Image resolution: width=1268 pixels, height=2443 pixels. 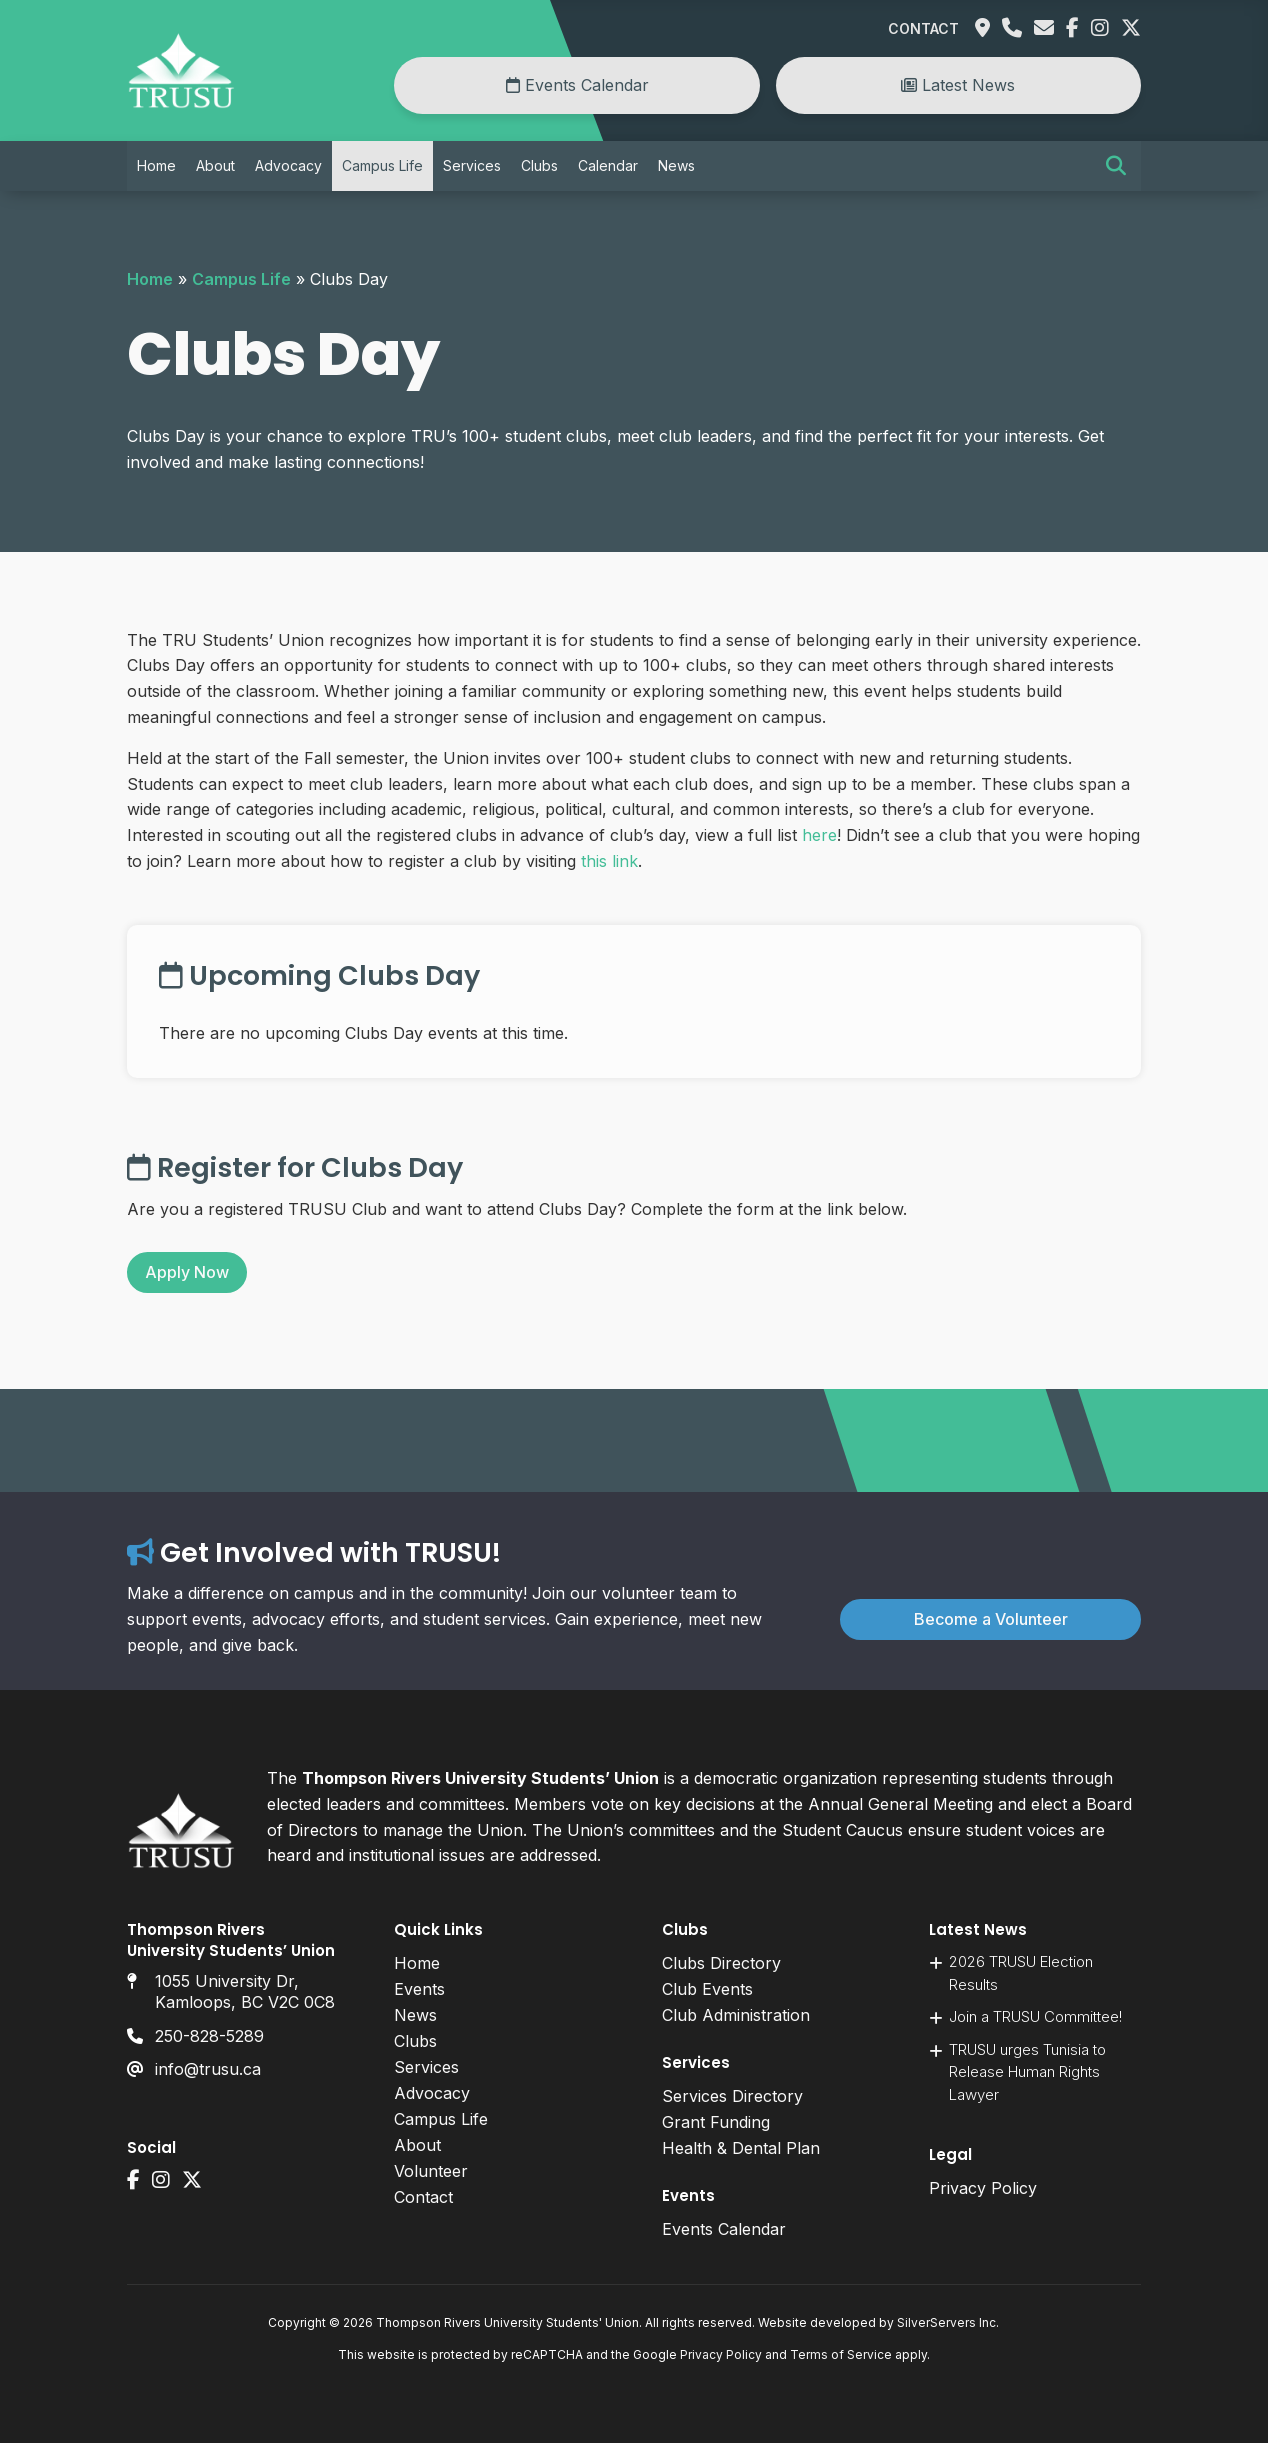 What do you see at coordinates (923, 28) in the screenshot?
I see `Contact` at bounding box center [923, 28].